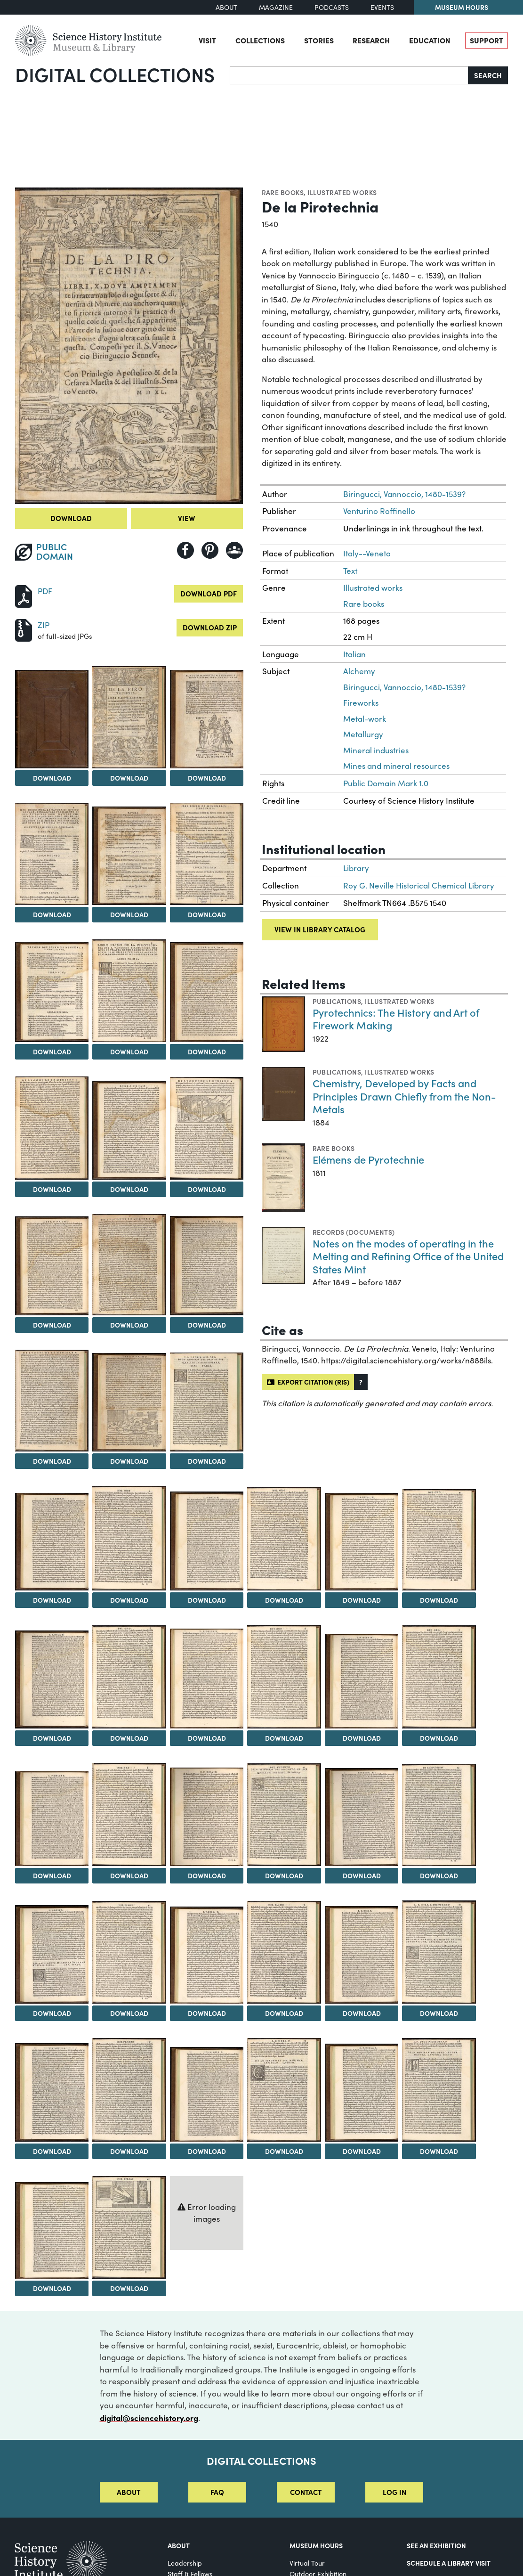  What do you see at coordinates (52, 719) in the screenshot?
I see `[View Image 1]` at bounding box center [52, 719].